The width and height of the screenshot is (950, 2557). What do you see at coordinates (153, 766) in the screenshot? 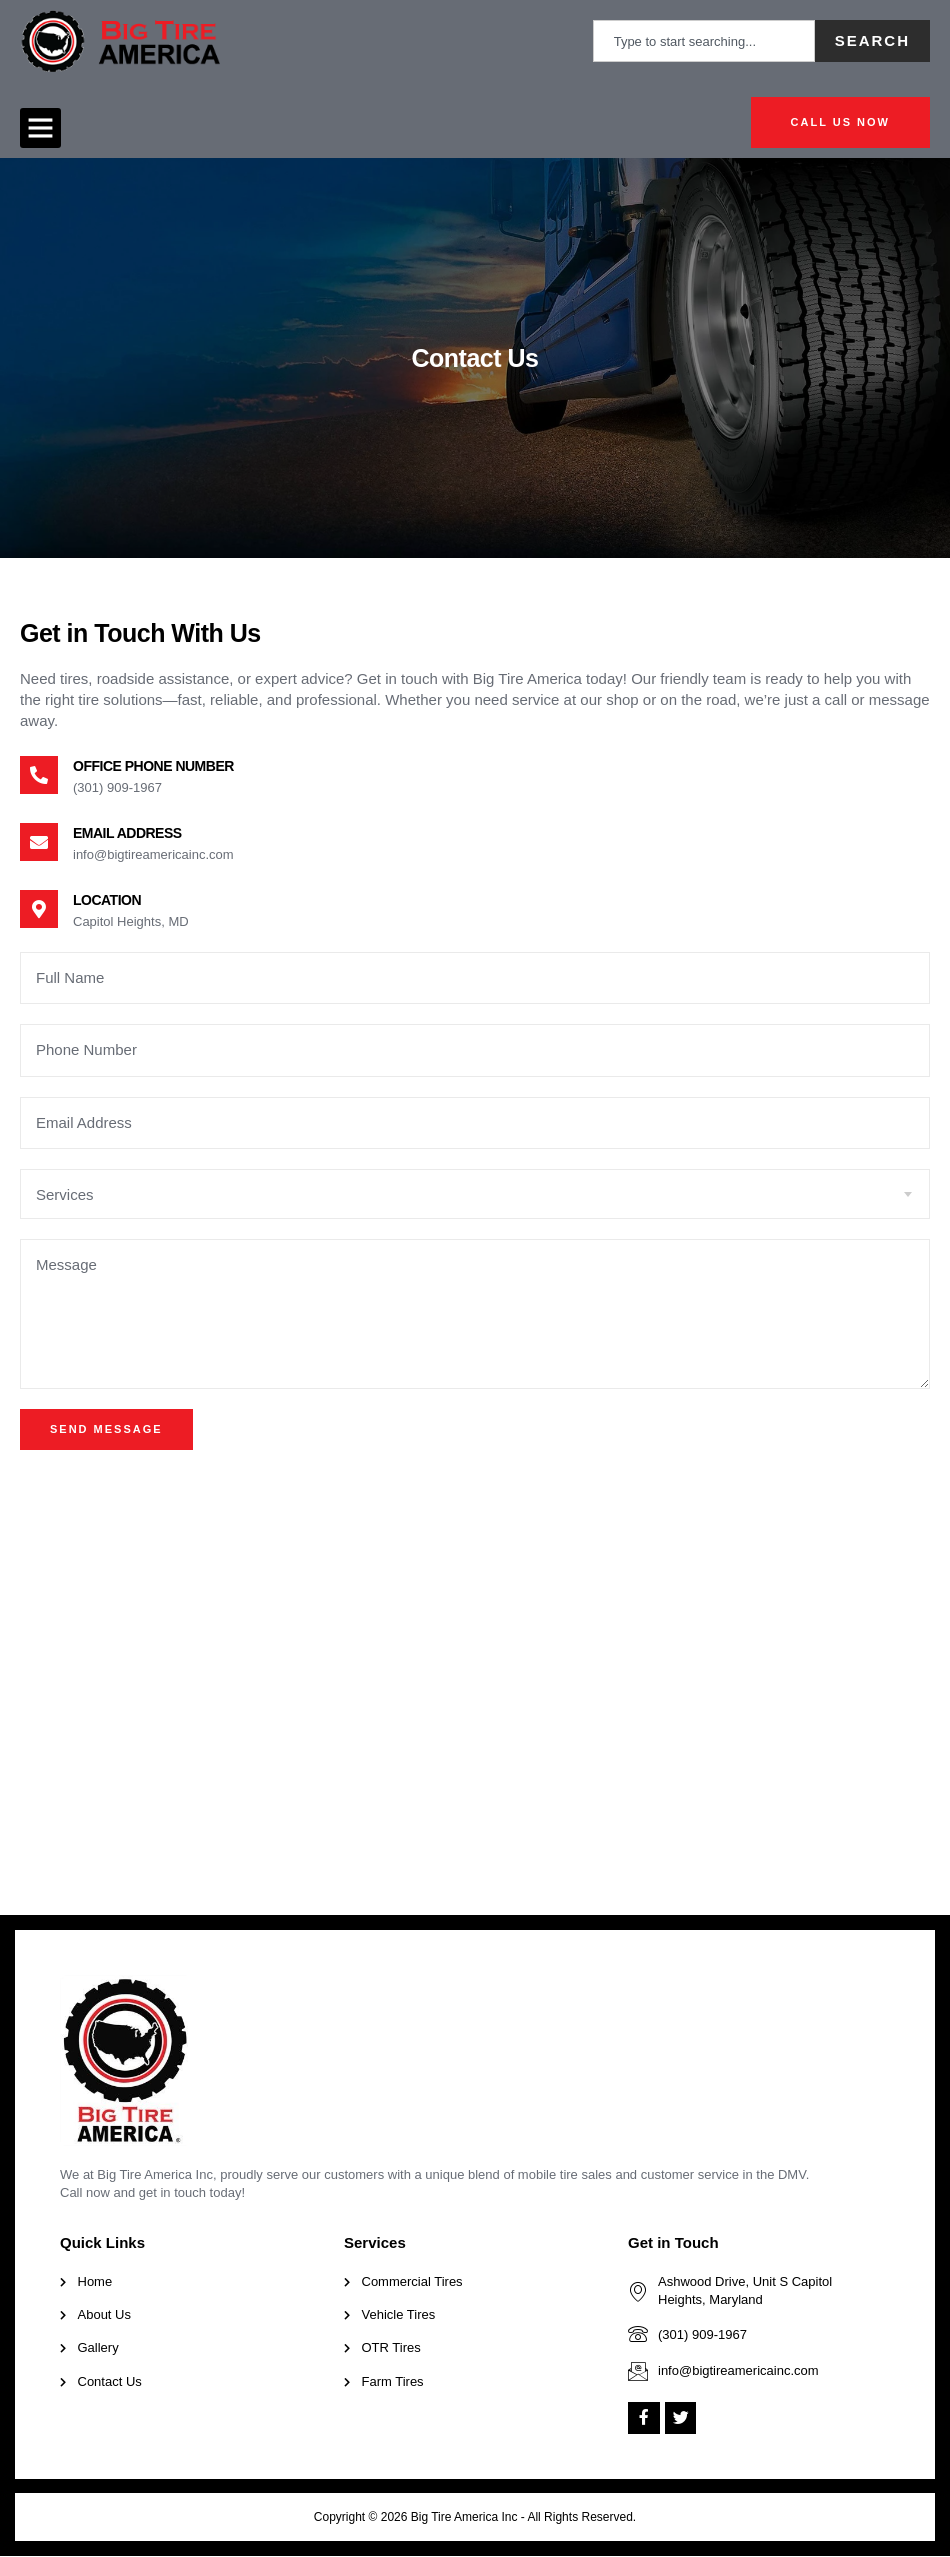
I see `Office Phone Number` at bounding box center [153, 766].